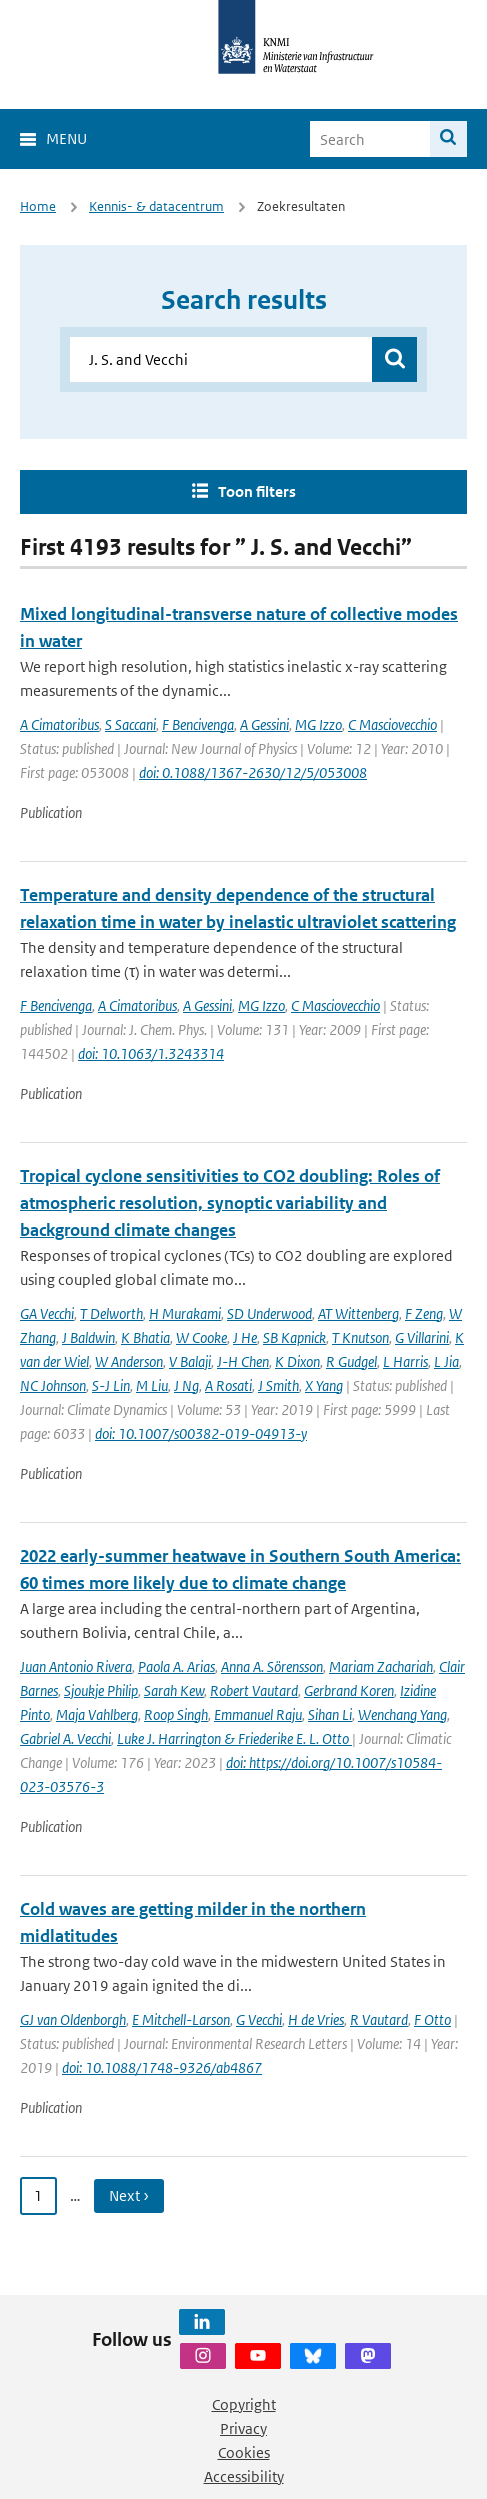  What do you see at coordinates (176, 1666) in the screenshot?
I see `Paola A. Arias` at bounding box center [176, 1666].